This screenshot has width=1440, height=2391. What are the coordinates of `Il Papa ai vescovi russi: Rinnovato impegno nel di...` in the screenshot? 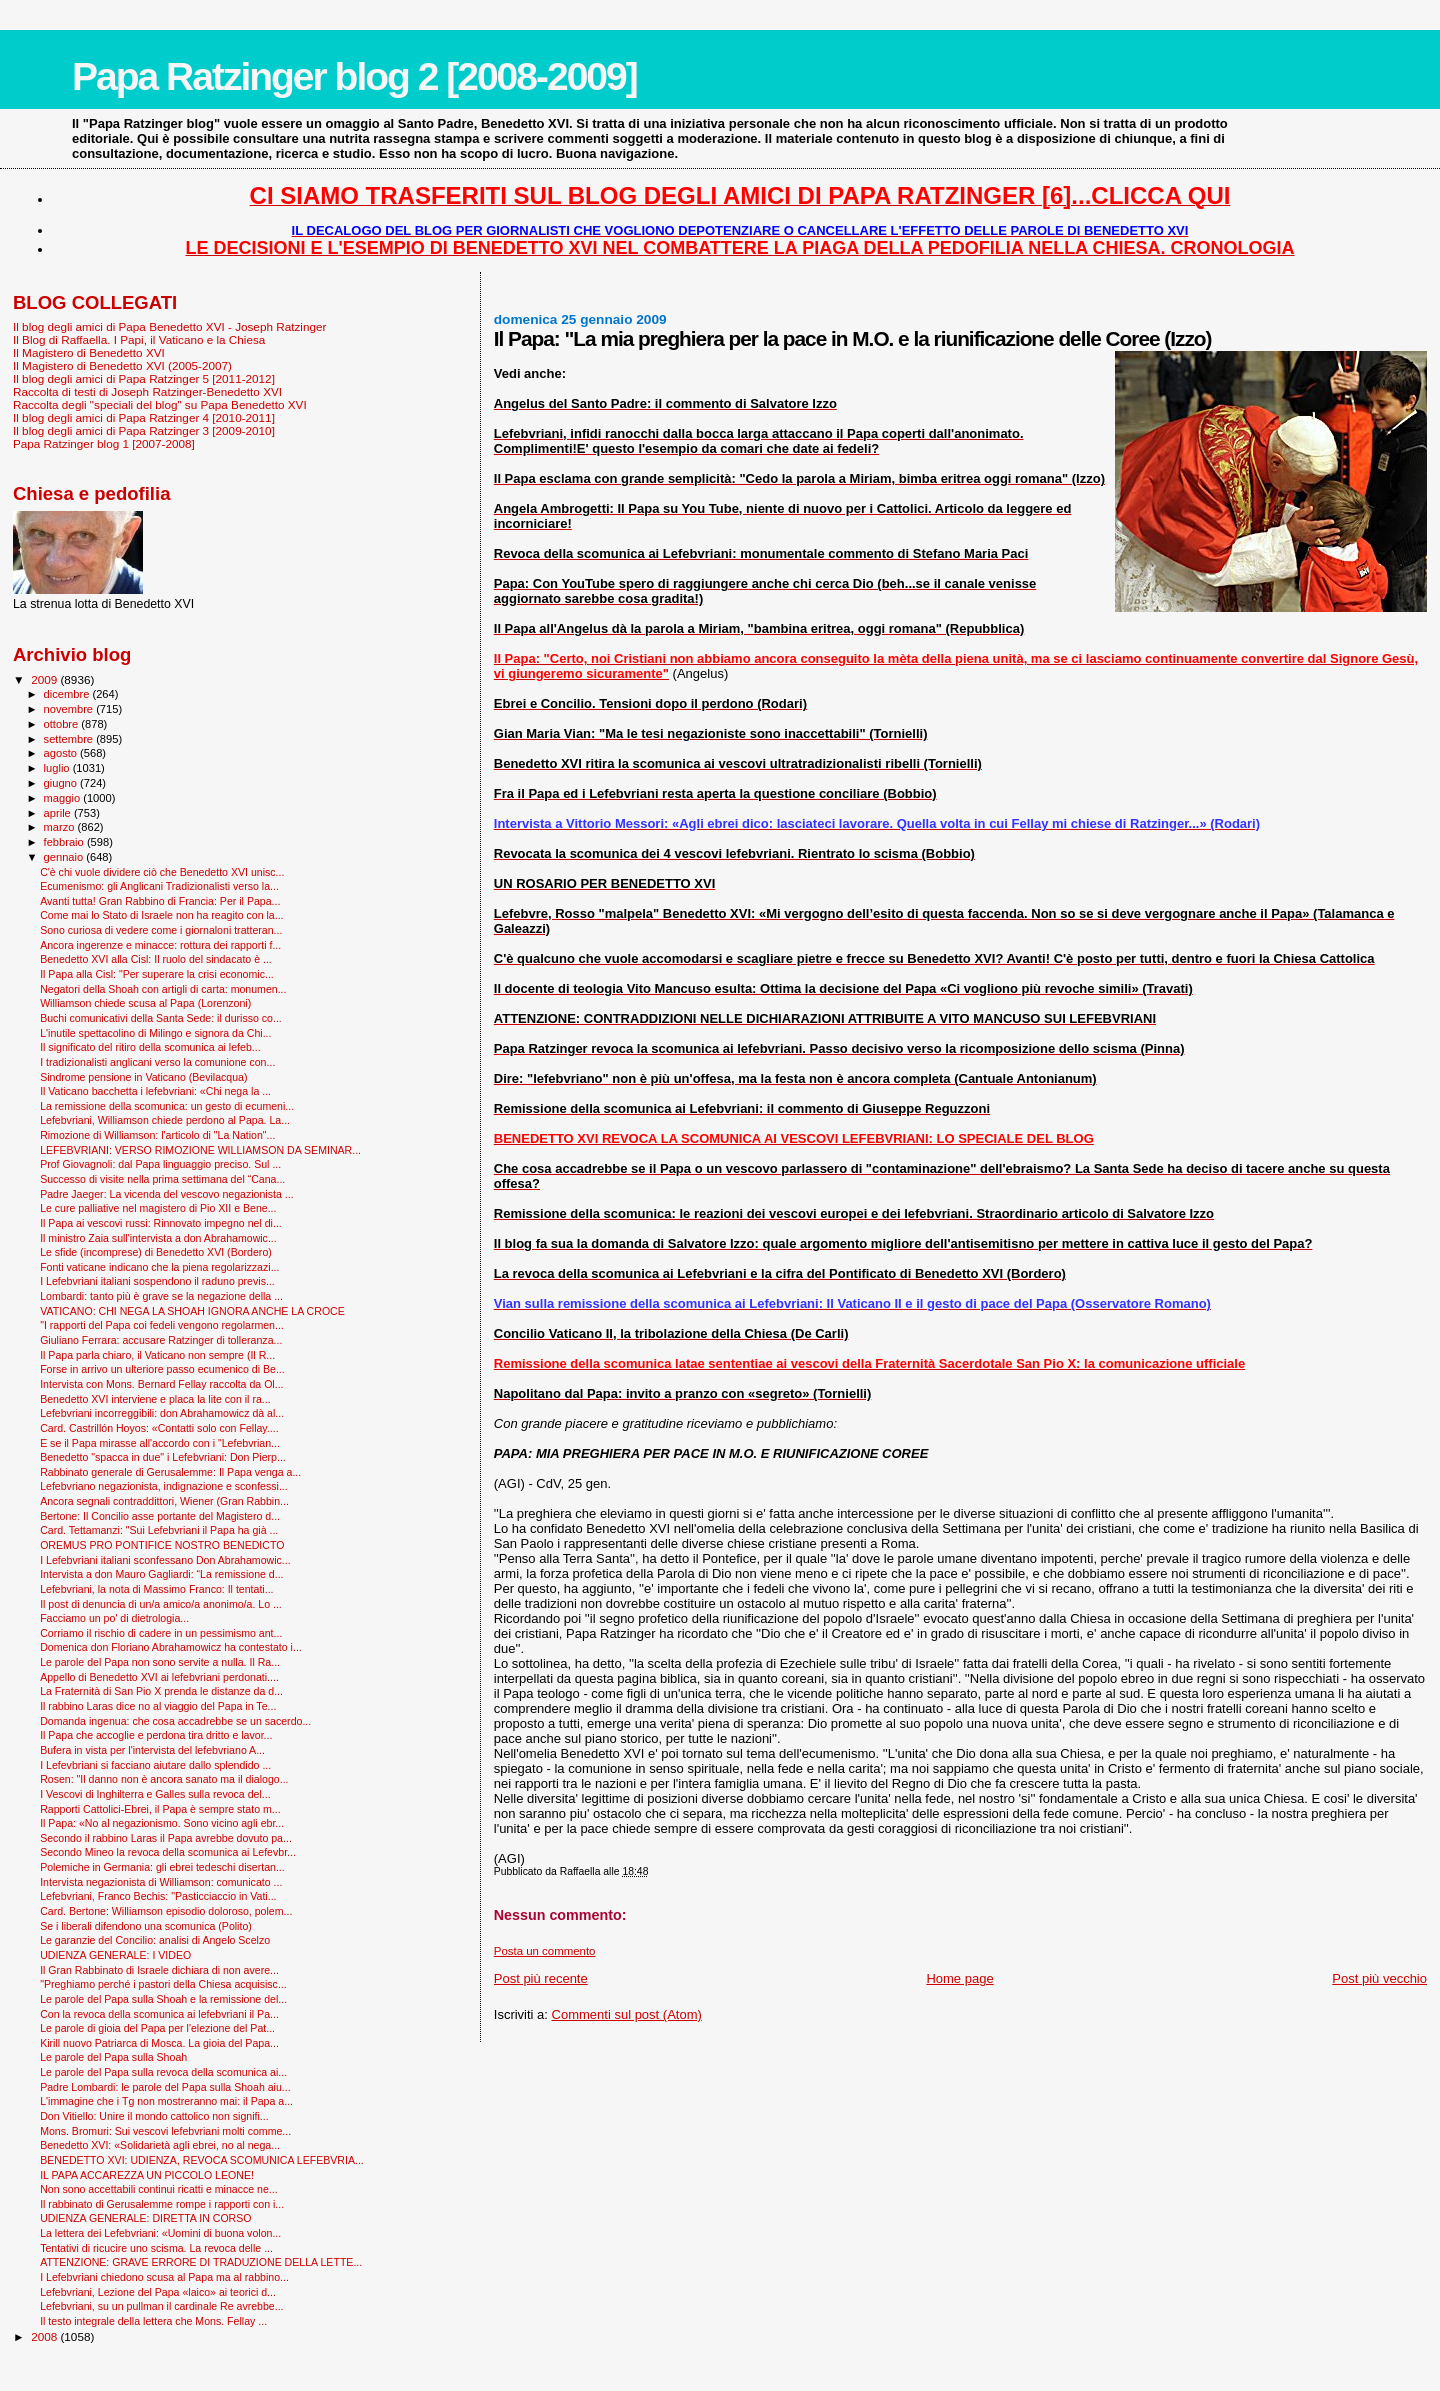 It's located at (161, 1223).